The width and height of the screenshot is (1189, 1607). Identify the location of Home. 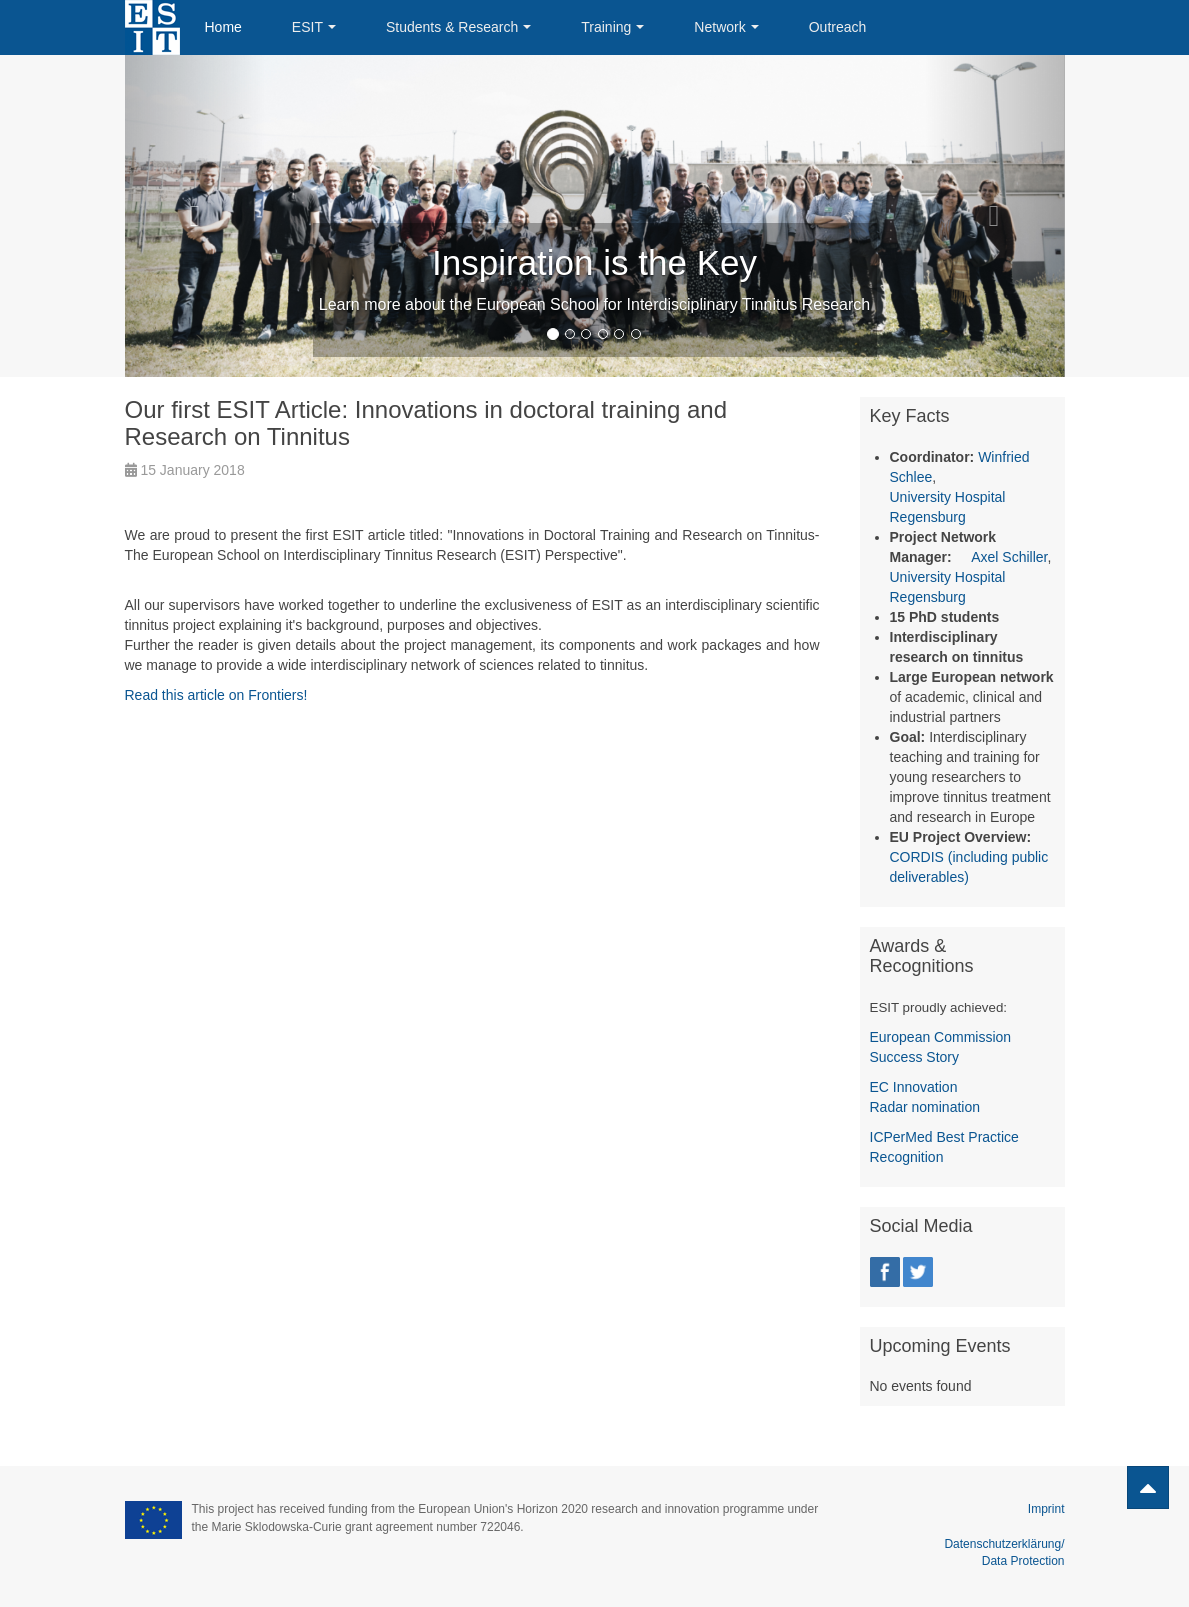
(223, 27).